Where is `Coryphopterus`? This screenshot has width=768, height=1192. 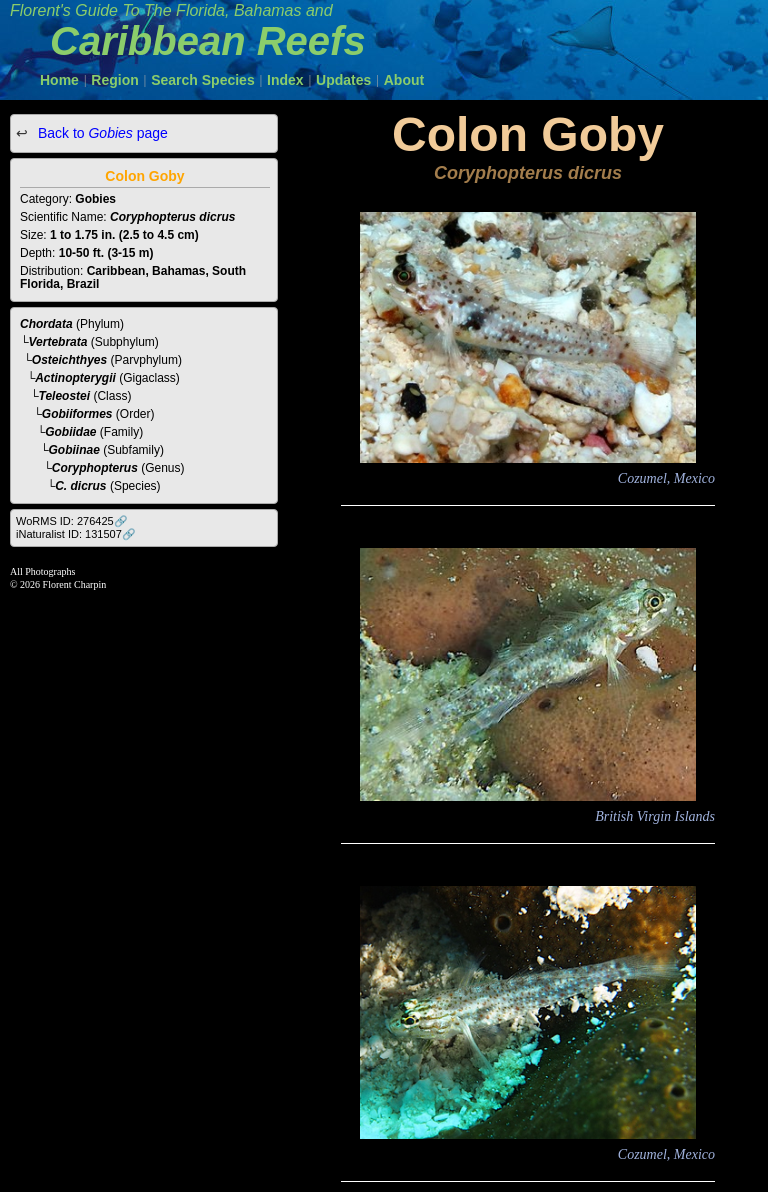
Coryphopterus is located at coordinates (95, 468).